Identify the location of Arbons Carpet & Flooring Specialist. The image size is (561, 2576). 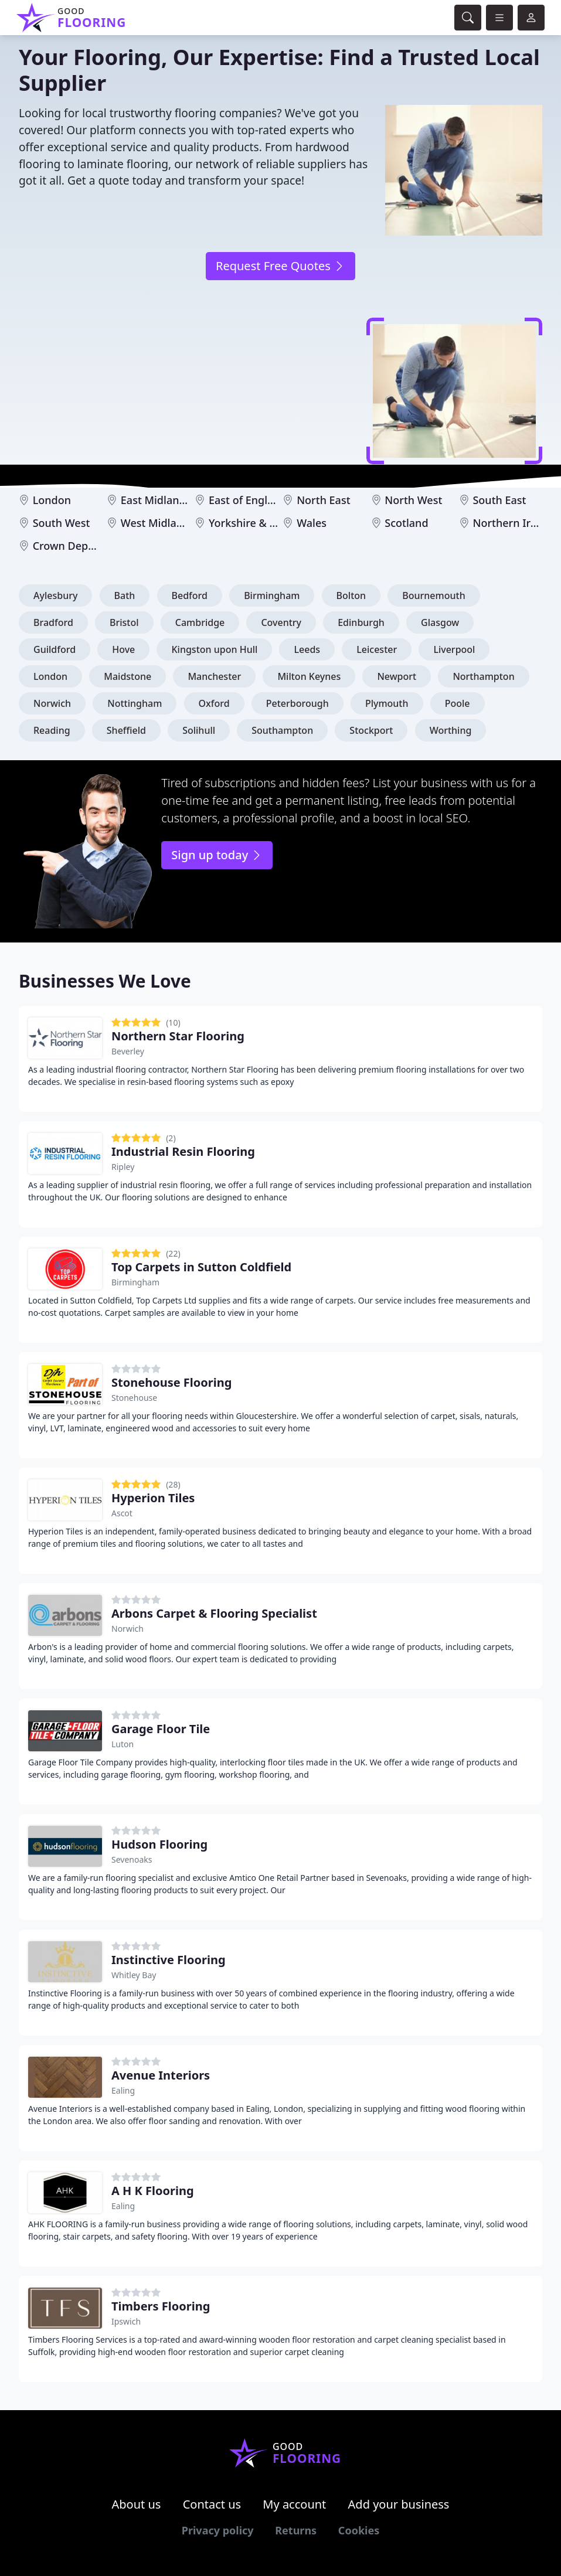
(214, 1613).